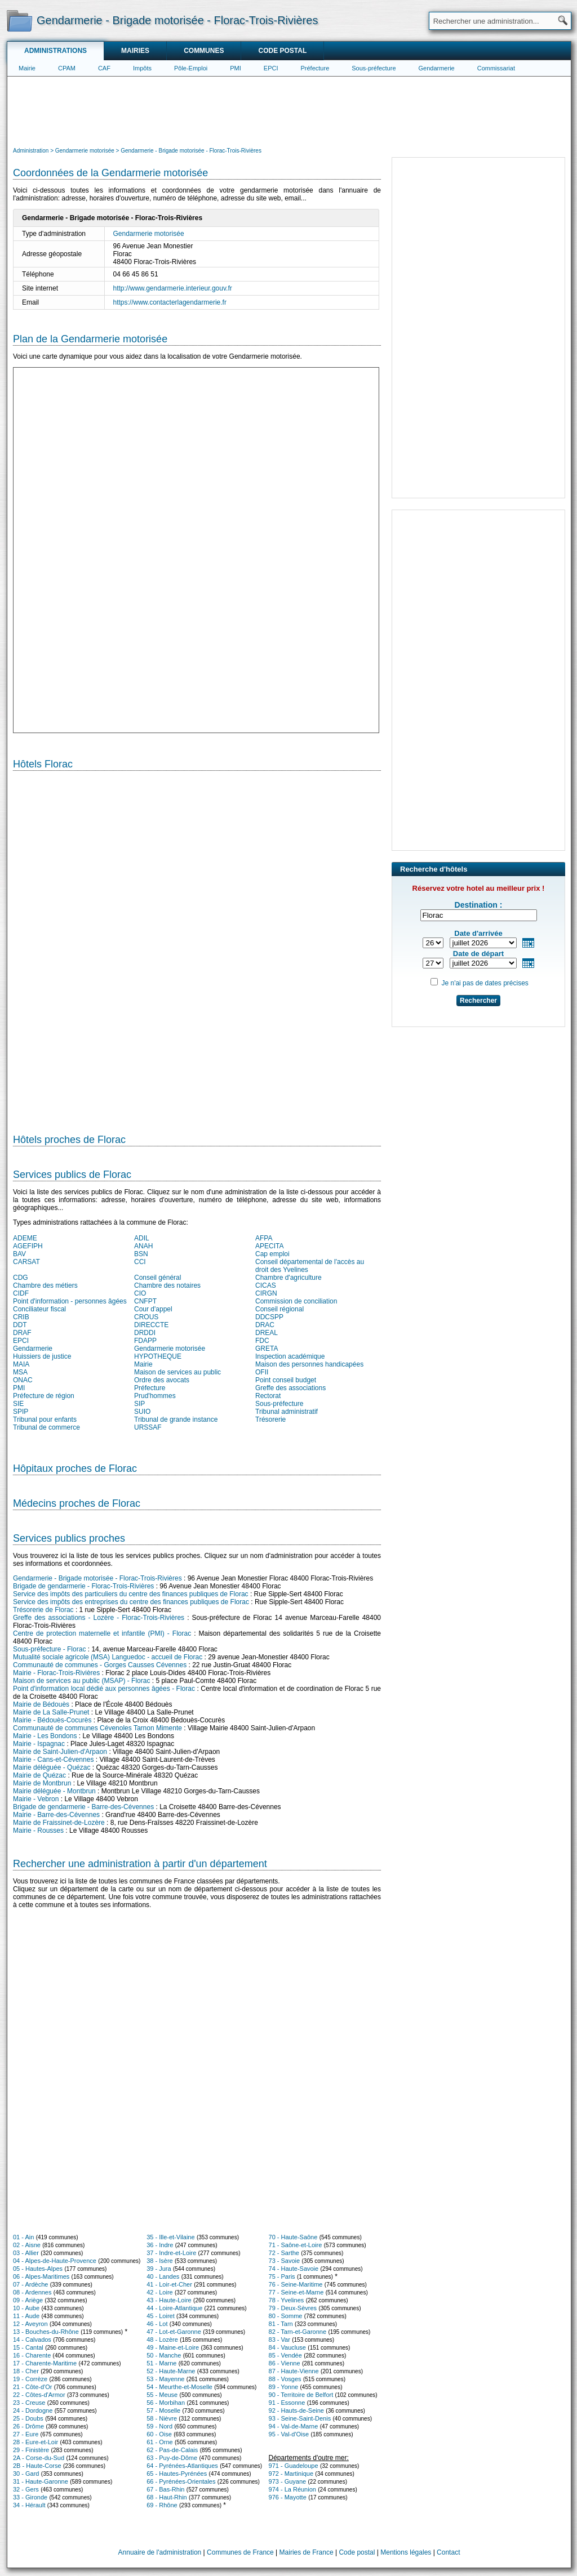 Image resolution: width=577 pixels, height=2576 pixels. What do you see at coordinates (39, 1309) in the screenshot?
I see `Conciliateur fiscal` at bounding box center [39, 1309].